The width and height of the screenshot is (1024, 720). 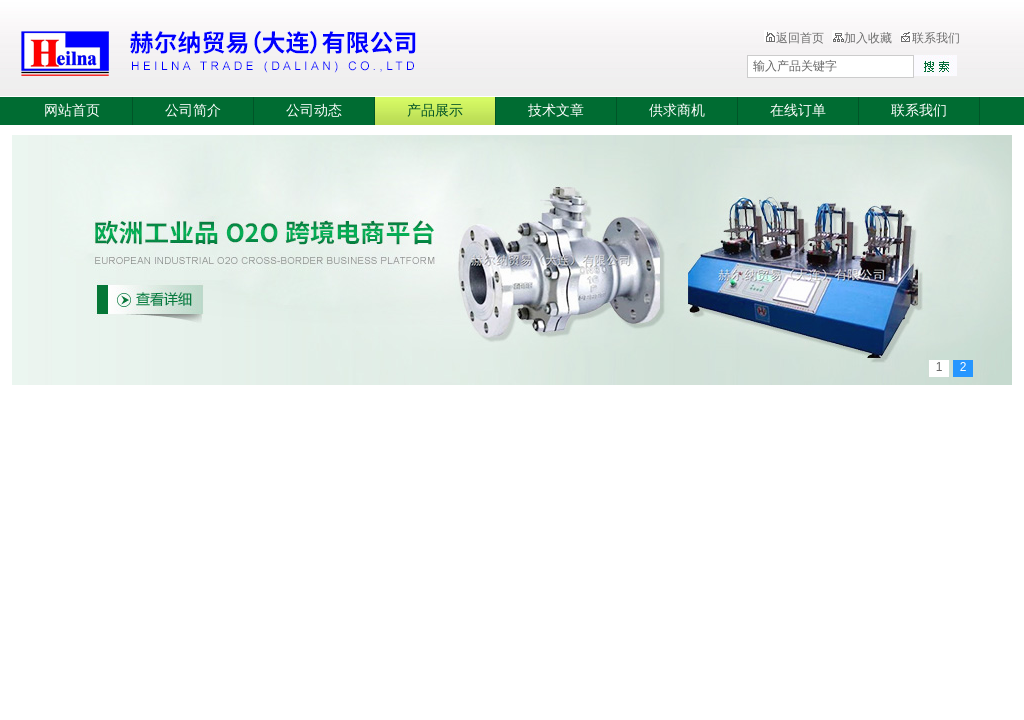 I want to click on 供求商机, so click(x=677, y=110).